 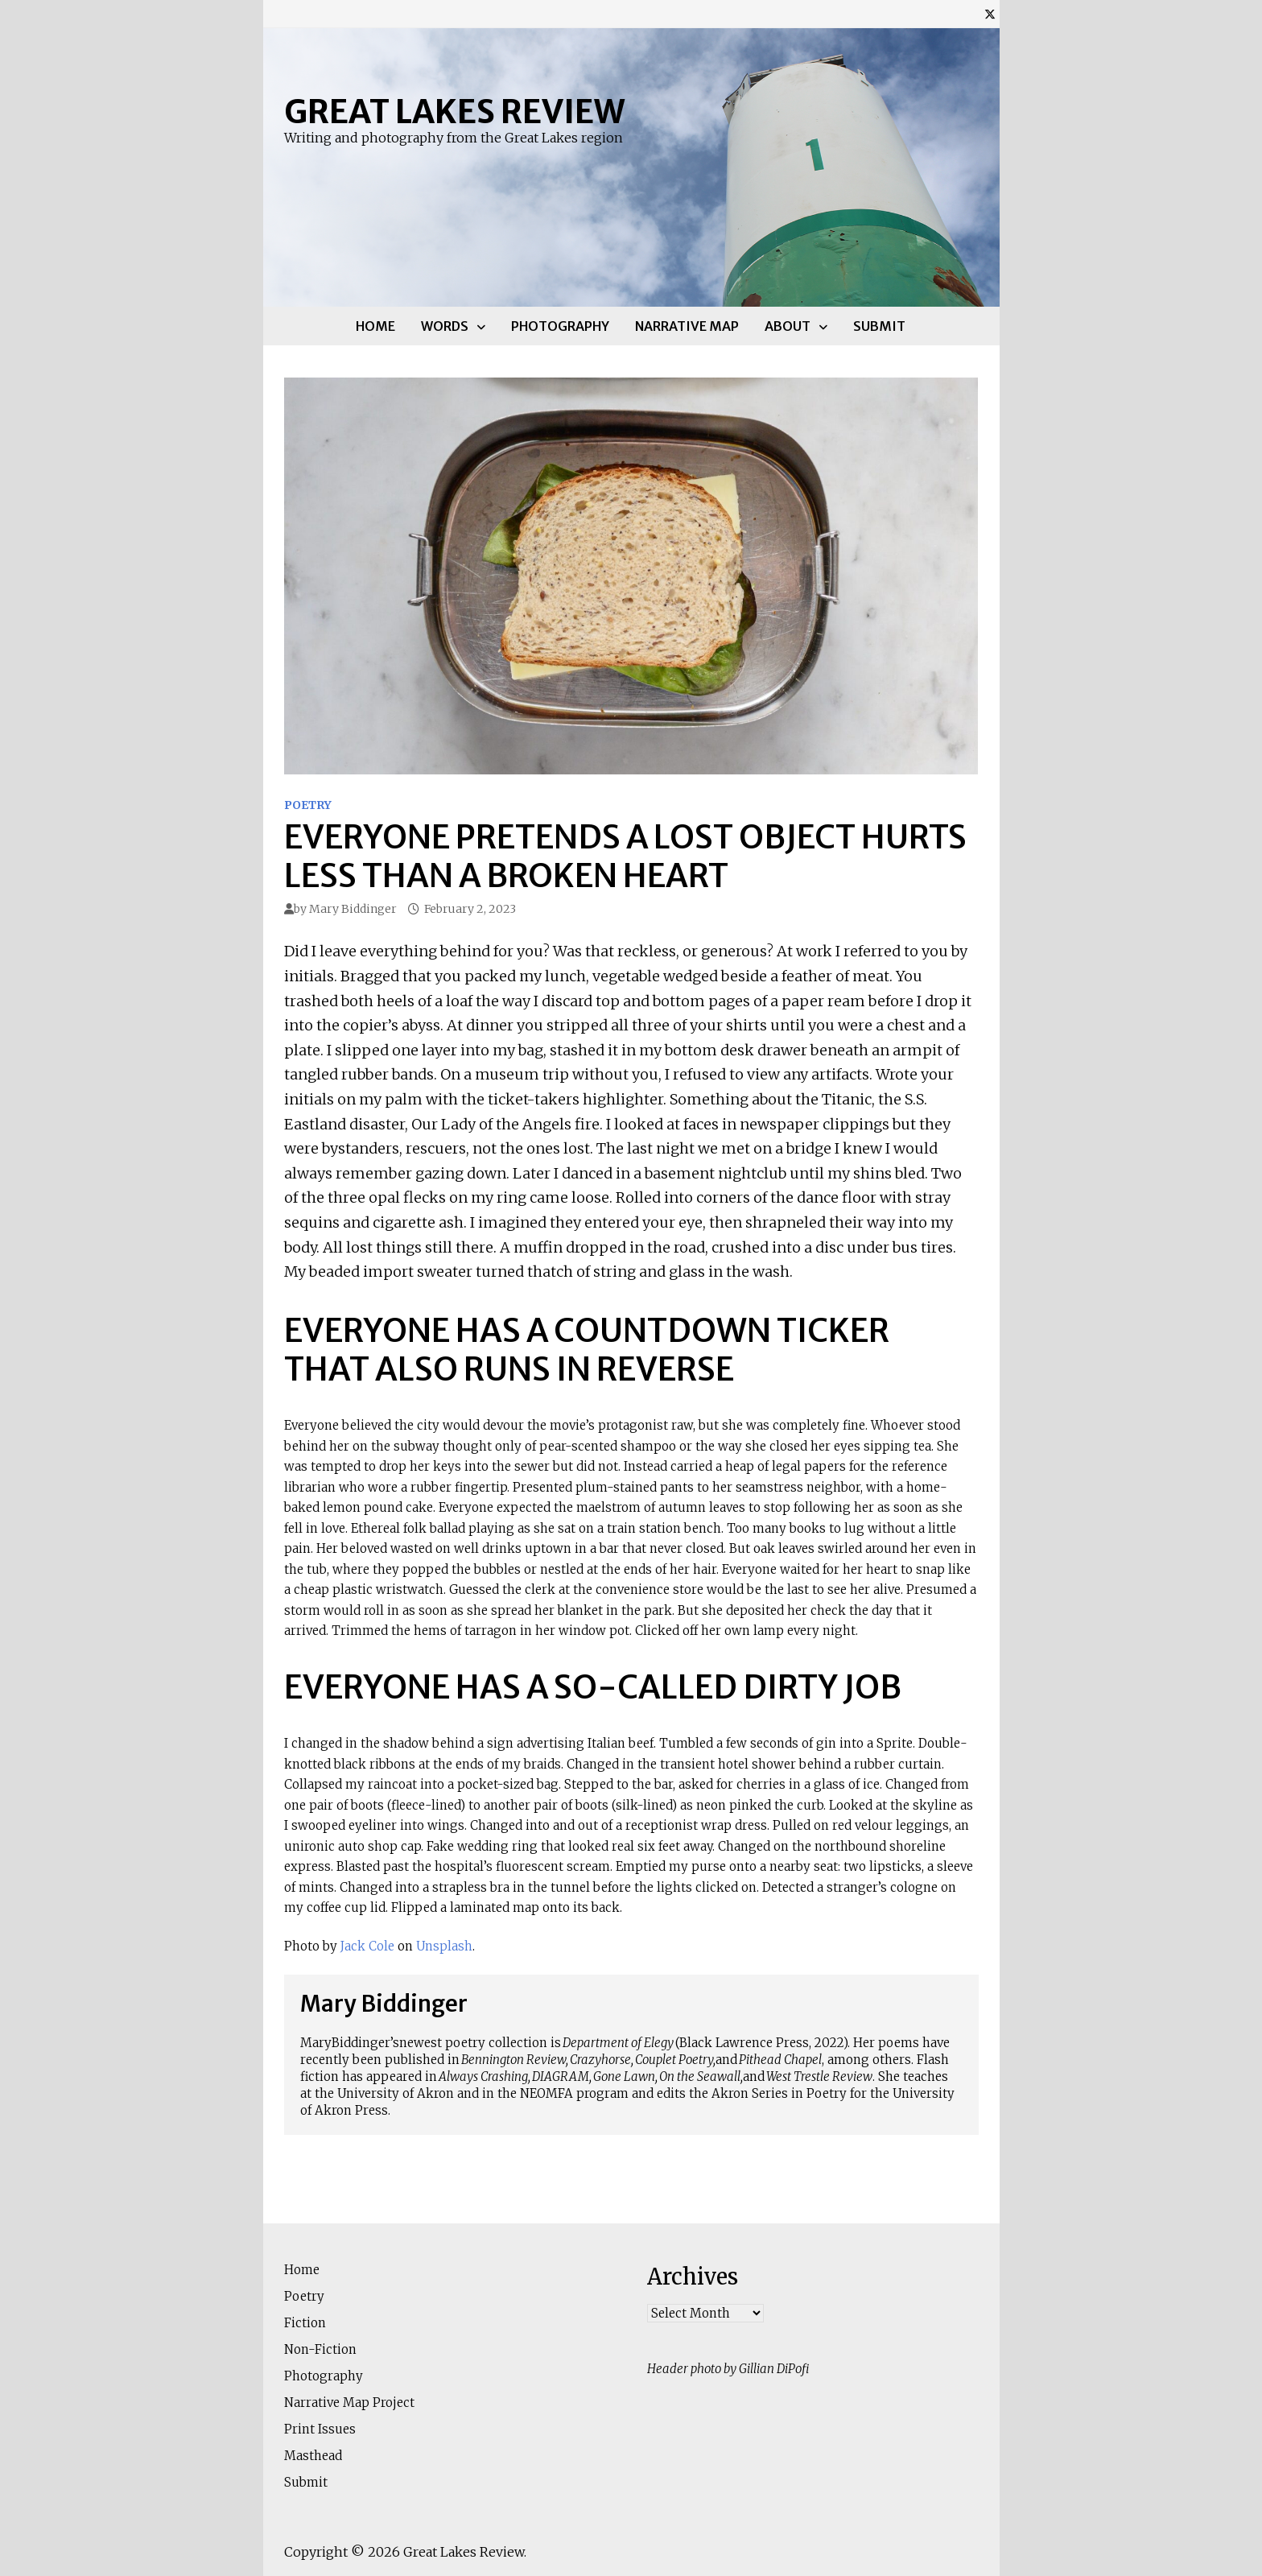 What do you see at coordinates (560, 326) in the screenshot?
I see `Photography` at bounding box center [560, 326].